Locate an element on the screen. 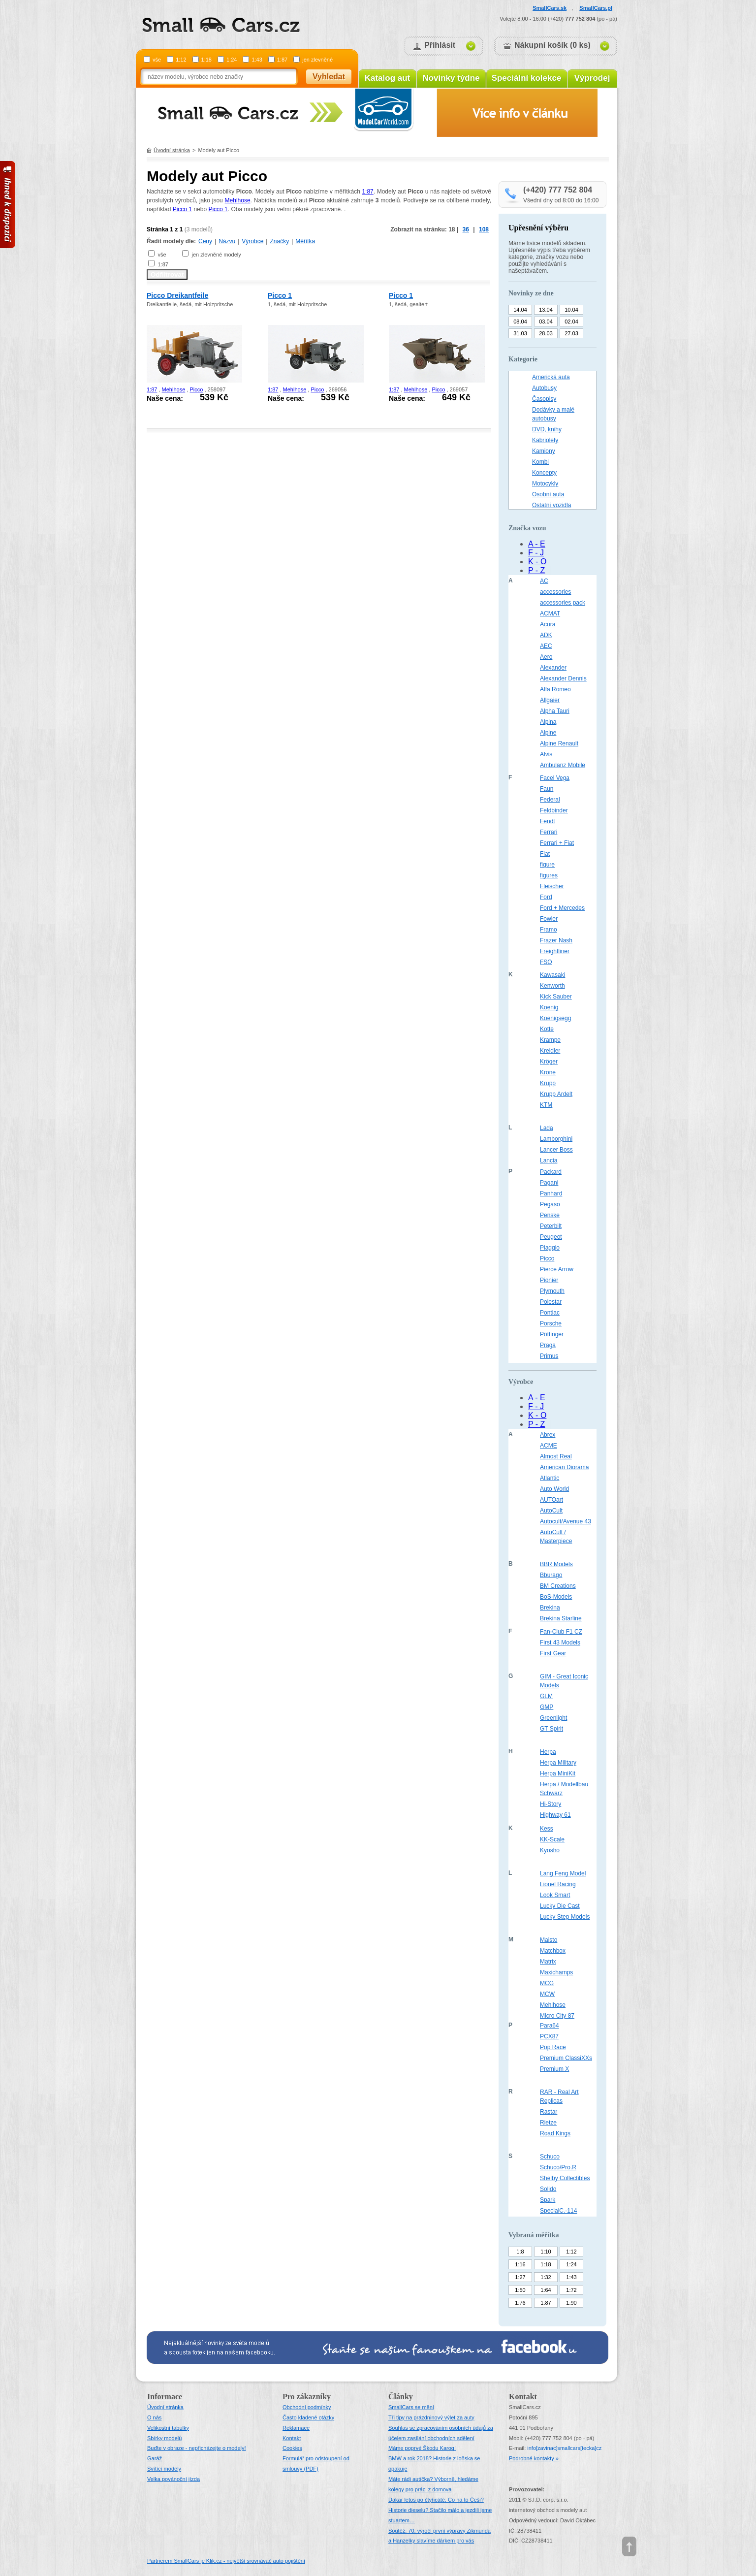 This screenshot has height=2576, width=756. Garáž is located at coordinates (154, 2458).